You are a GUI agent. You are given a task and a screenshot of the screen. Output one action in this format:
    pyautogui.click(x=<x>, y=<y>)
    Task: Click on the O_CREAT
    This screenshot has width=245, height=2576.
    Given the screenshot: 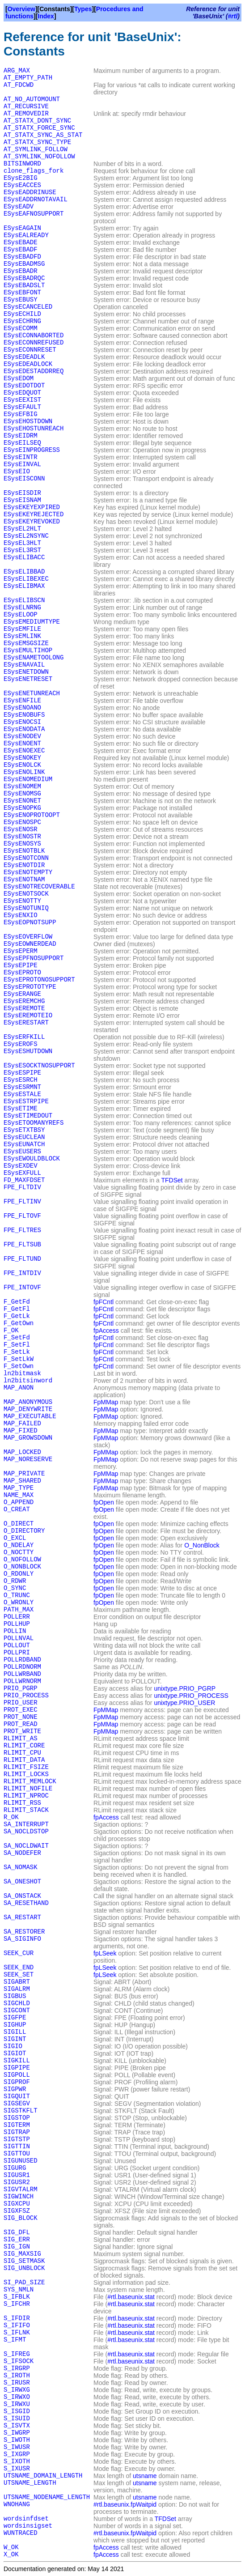 What is the action you would take?
    pyautogui.click(x=17, y=1509)
    